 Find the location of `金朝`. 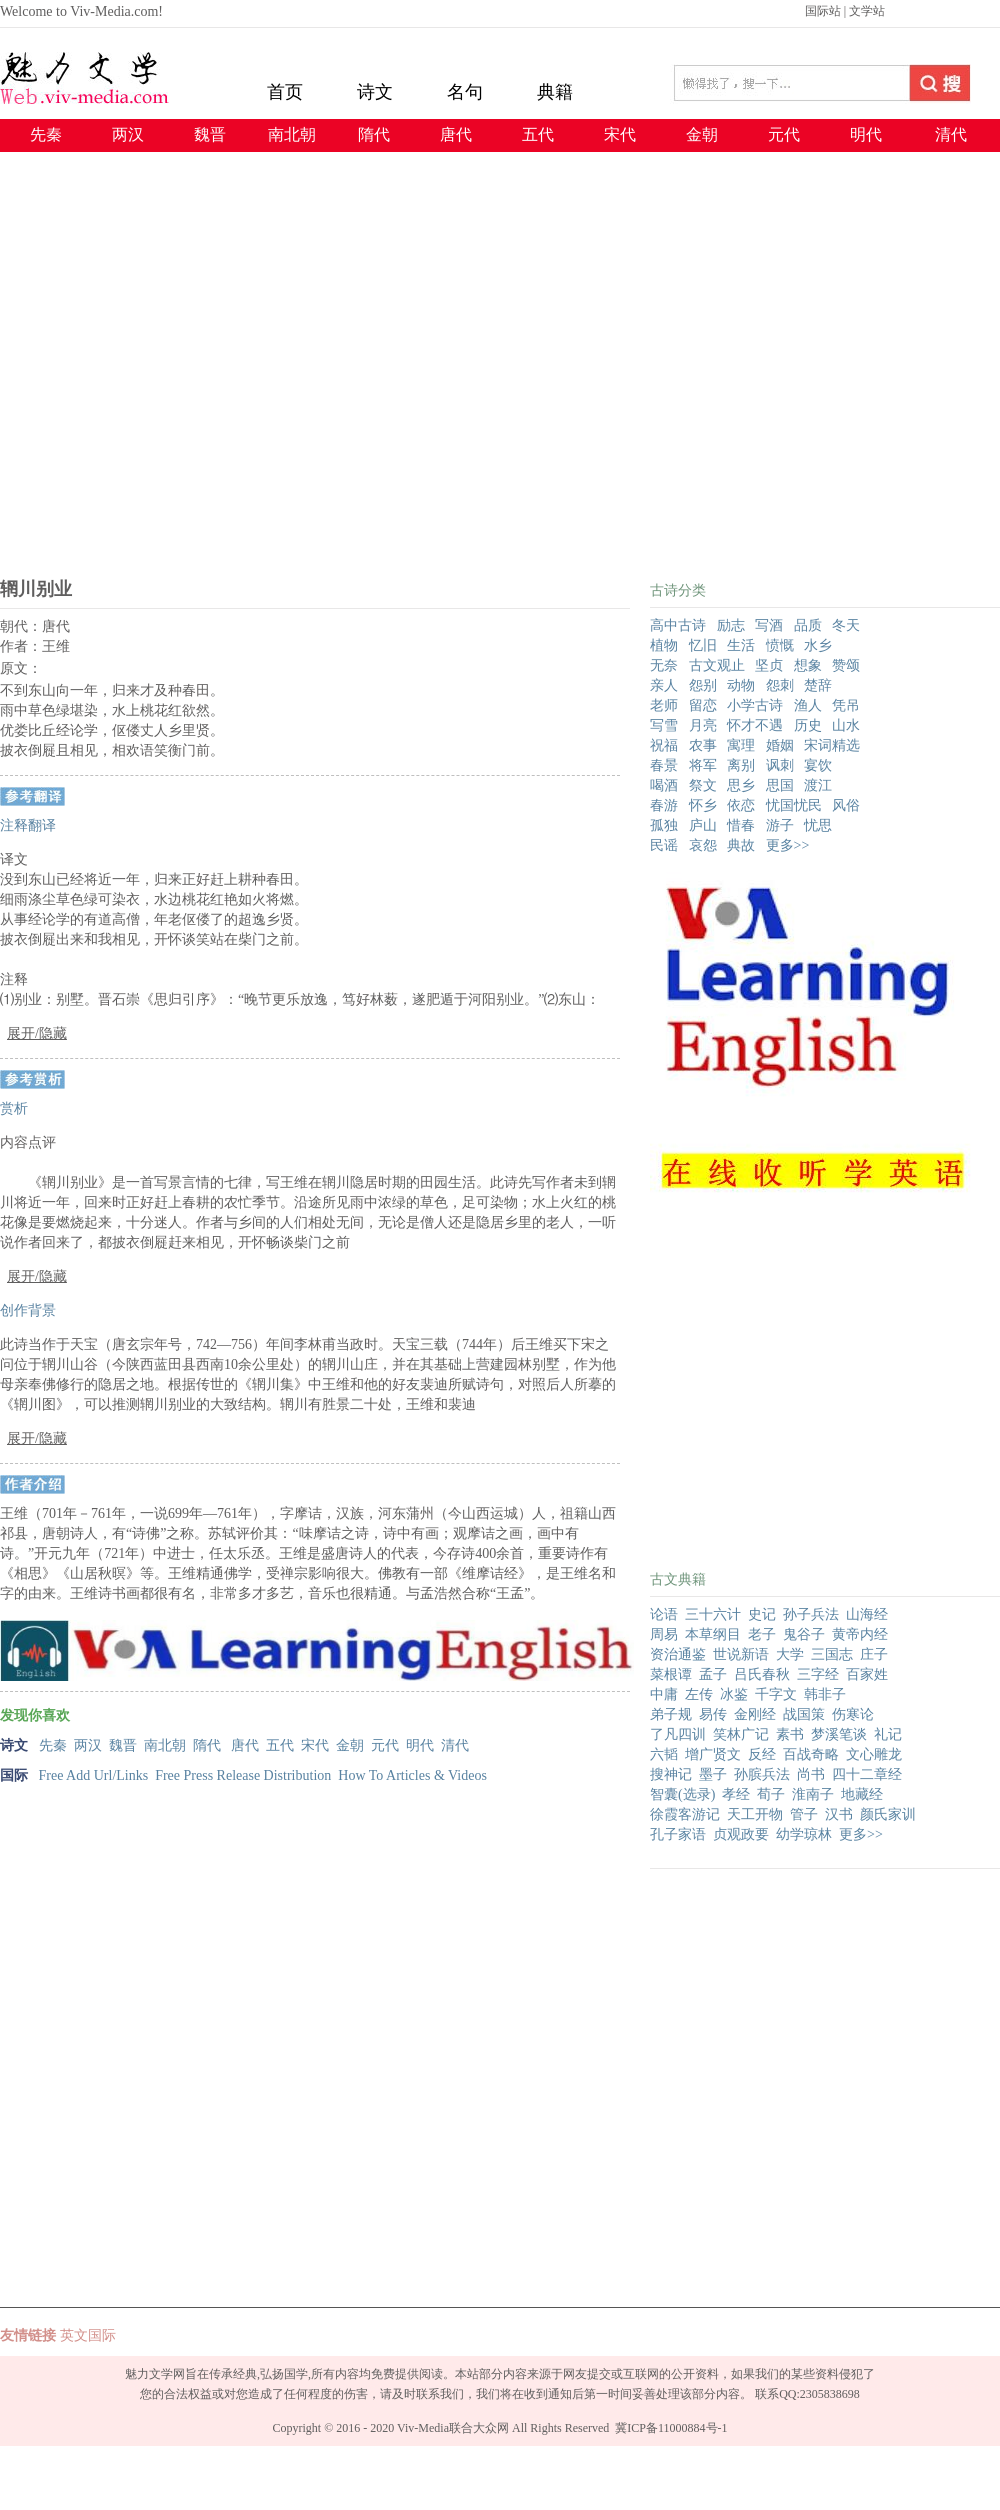

金朝 is located at coordinates (702, 134).